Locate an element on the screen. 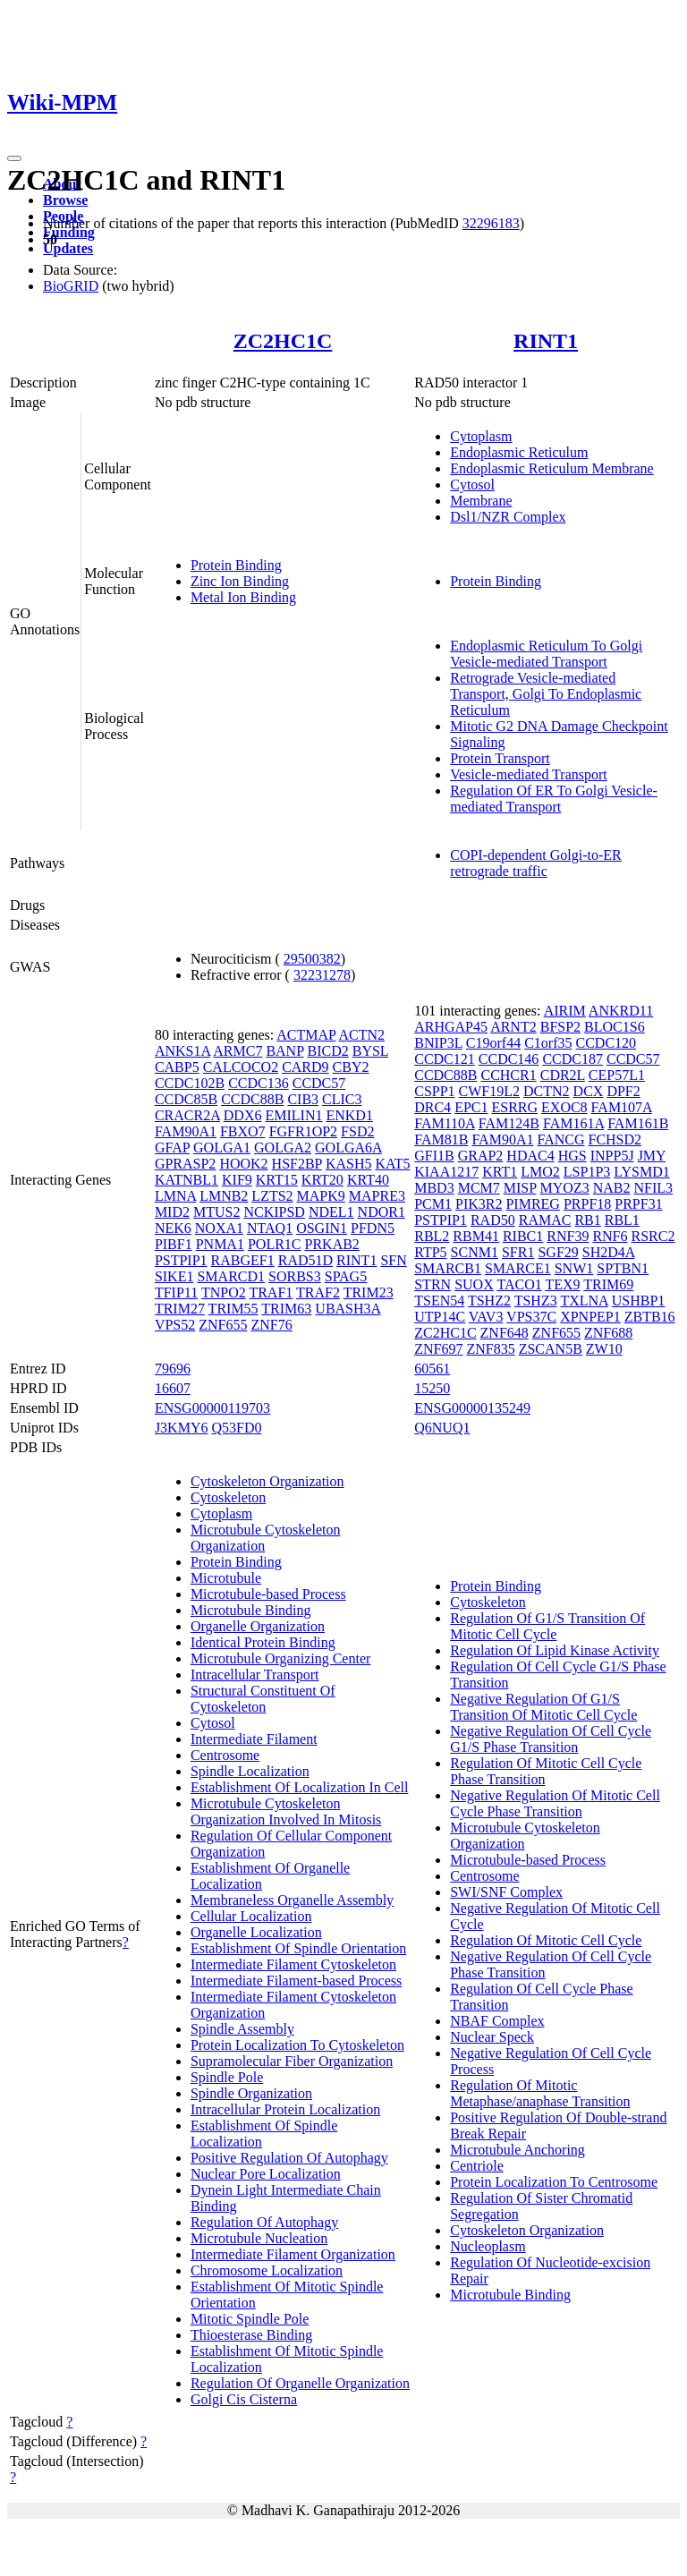 Image resolution: width=687 pixels, height=2576 pixels. Metal Ion Binding is located at coordinates (243, 597).